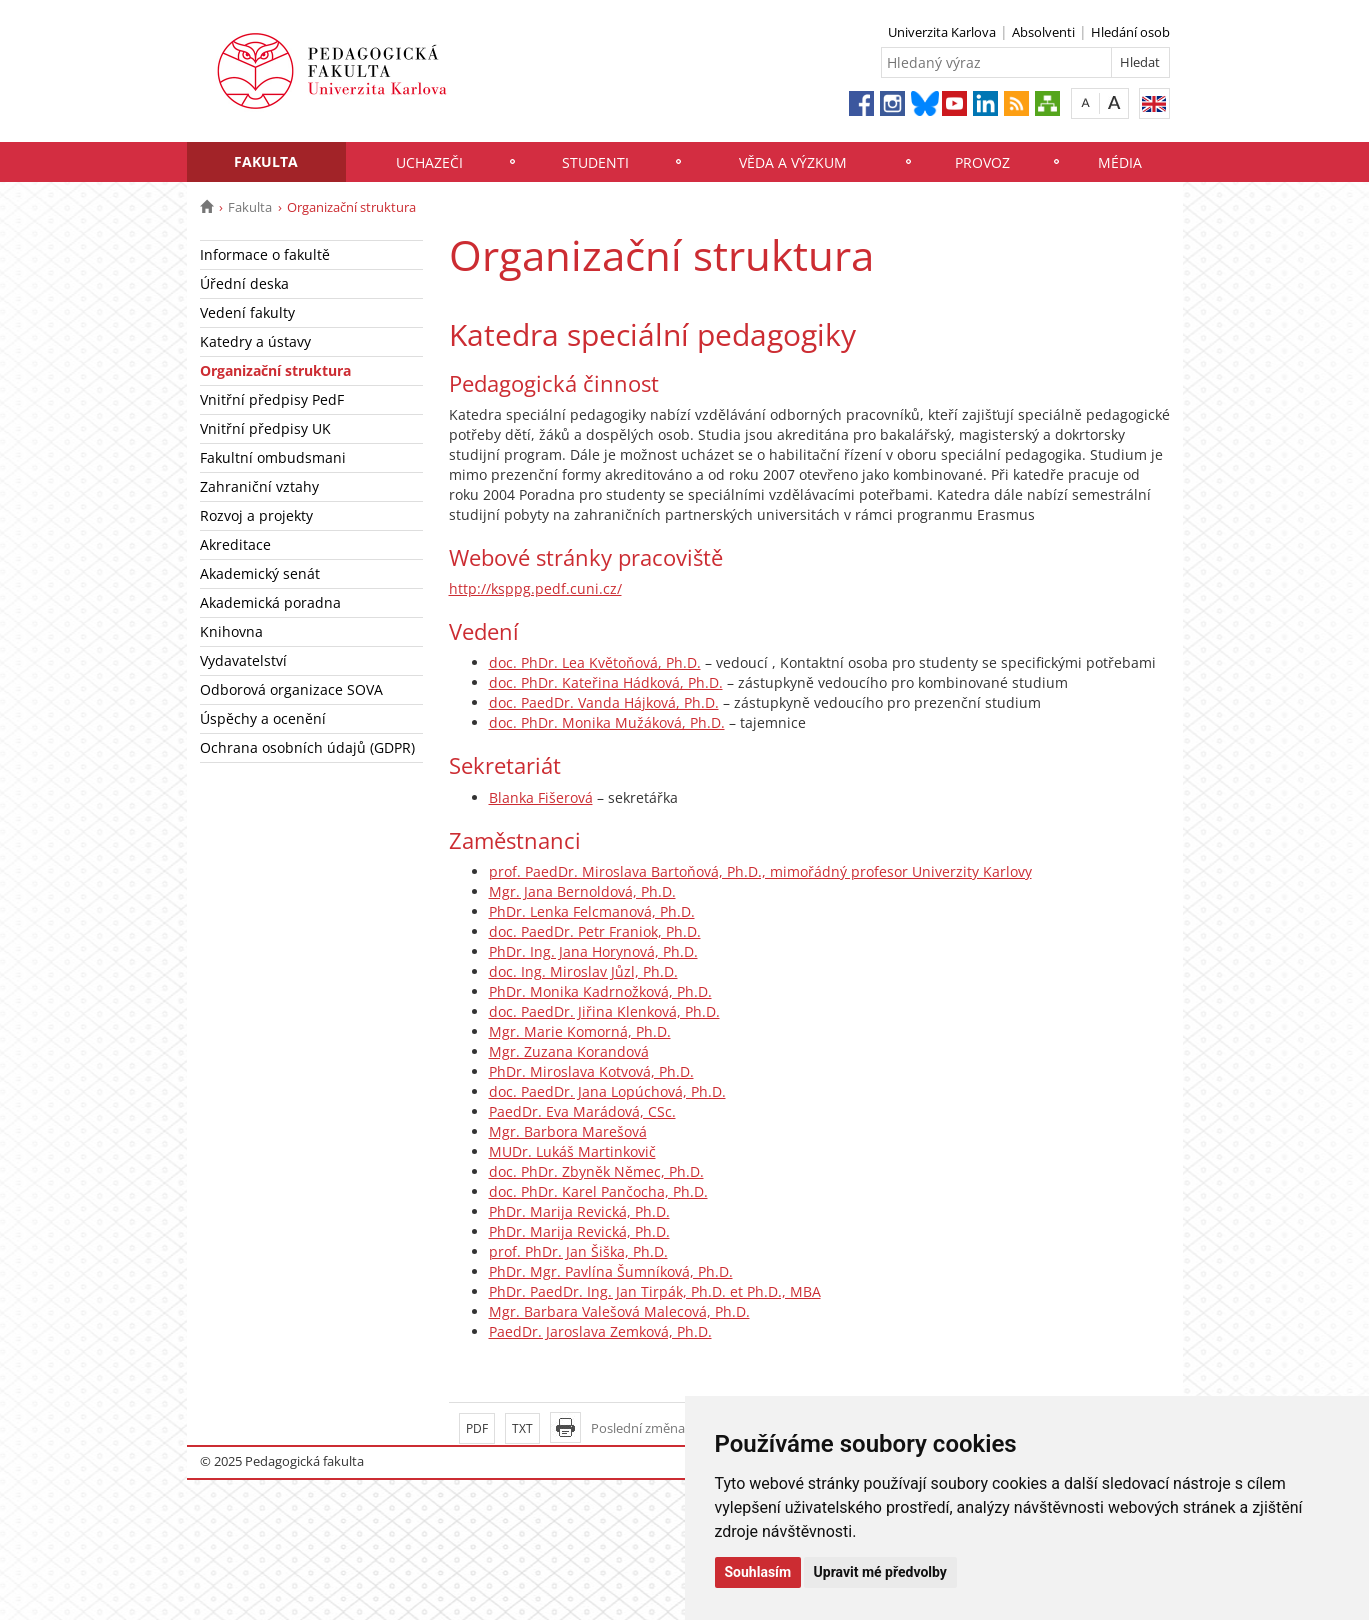  Describe the element at coordinates (760, 871) in the screenshot. I see `prof. PaedDr. Miroslava Bartoňová, Ph.D., mimořádný profesor Univerzity Karlovy` at that location.